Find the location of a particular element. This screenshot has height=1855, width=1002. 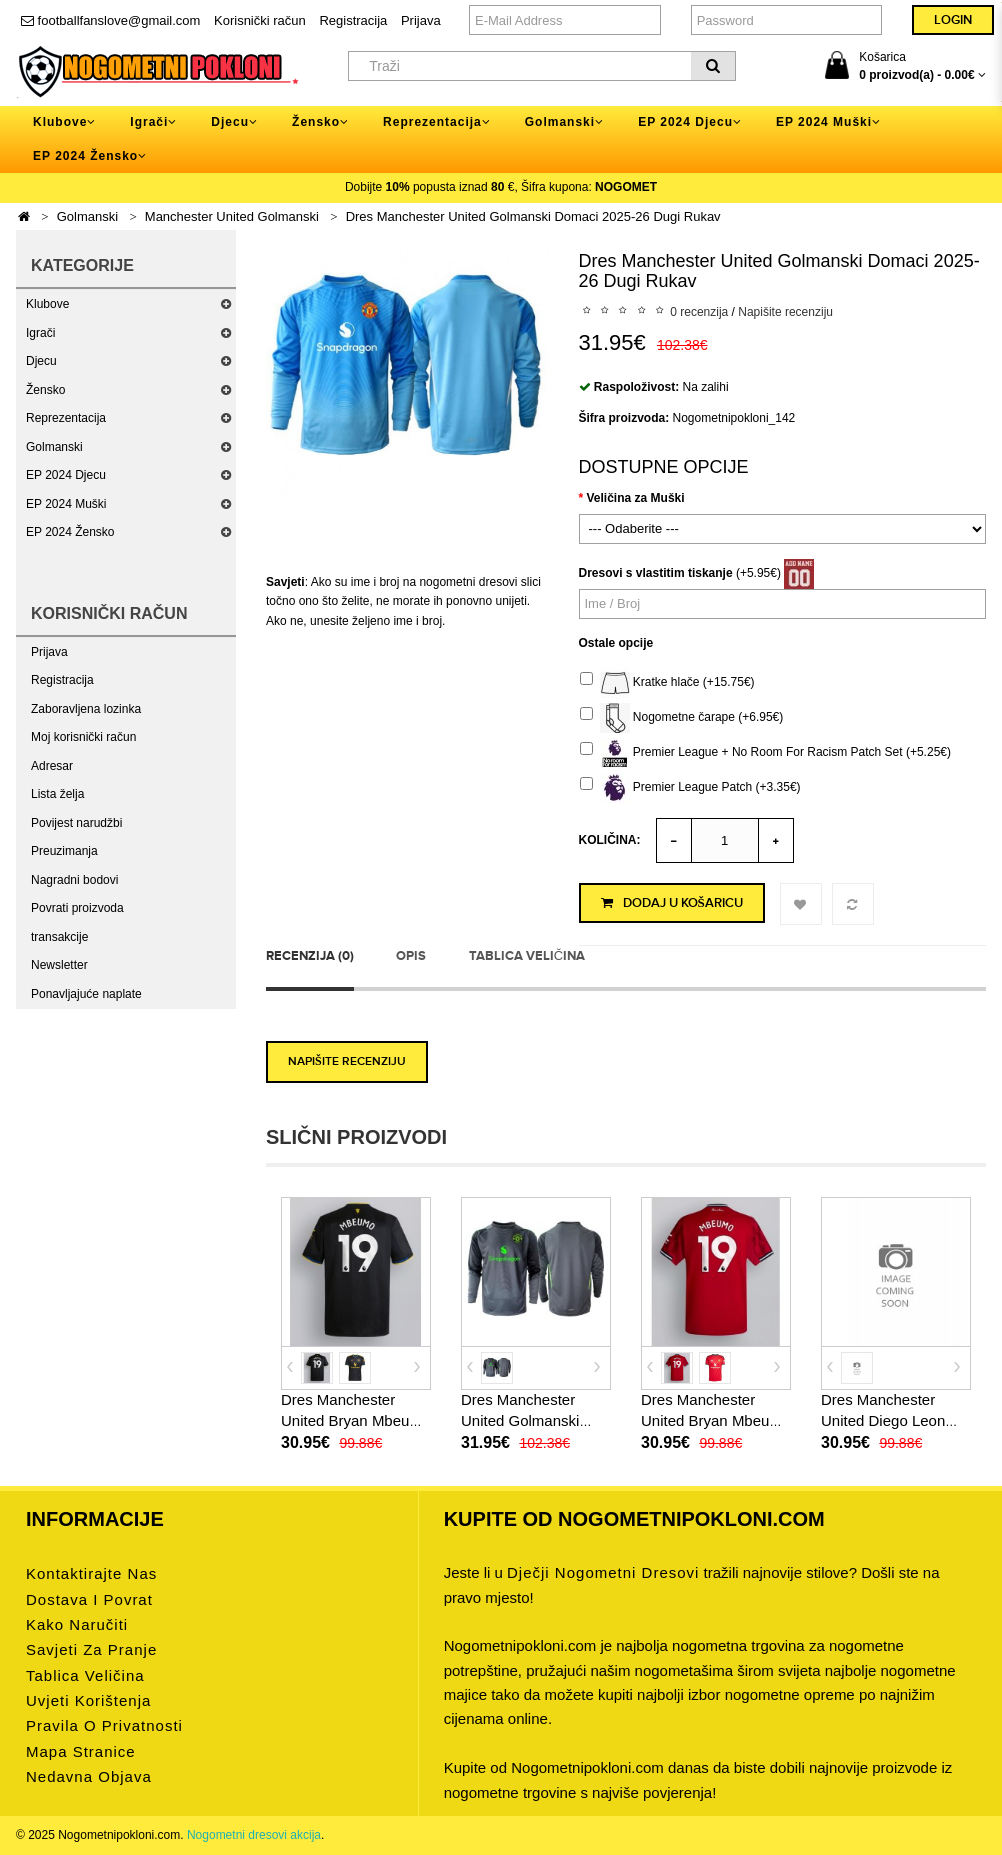

Napišite recenziju is located at coordinates (785, 312).